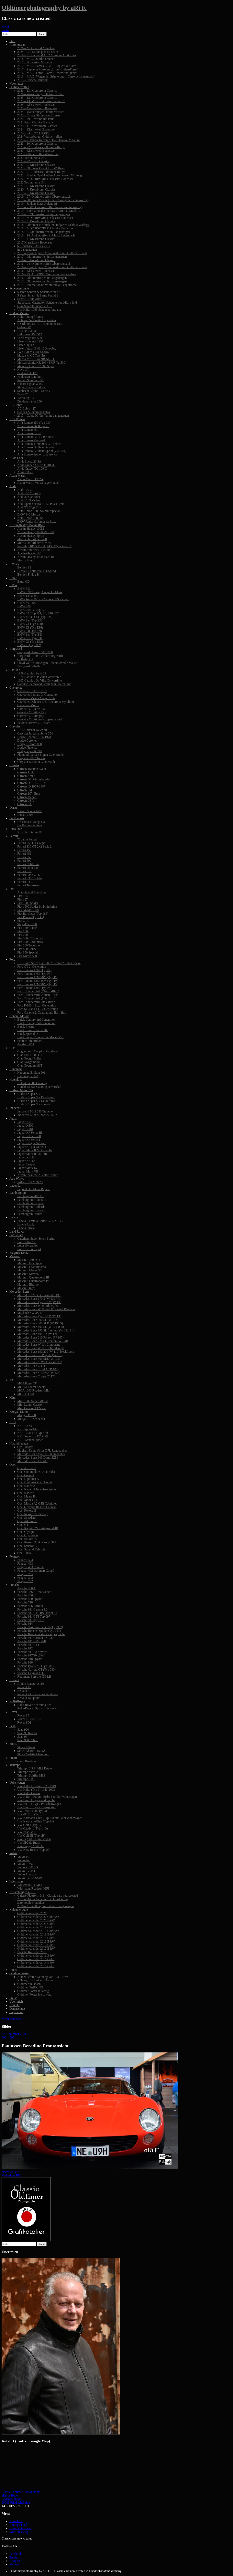 Image resolution: width=233 pixels, height=2576 pixels. I want to click on Lloyd Weltrekordwagen Roland „Weiße Maus“, so click(47, 662).